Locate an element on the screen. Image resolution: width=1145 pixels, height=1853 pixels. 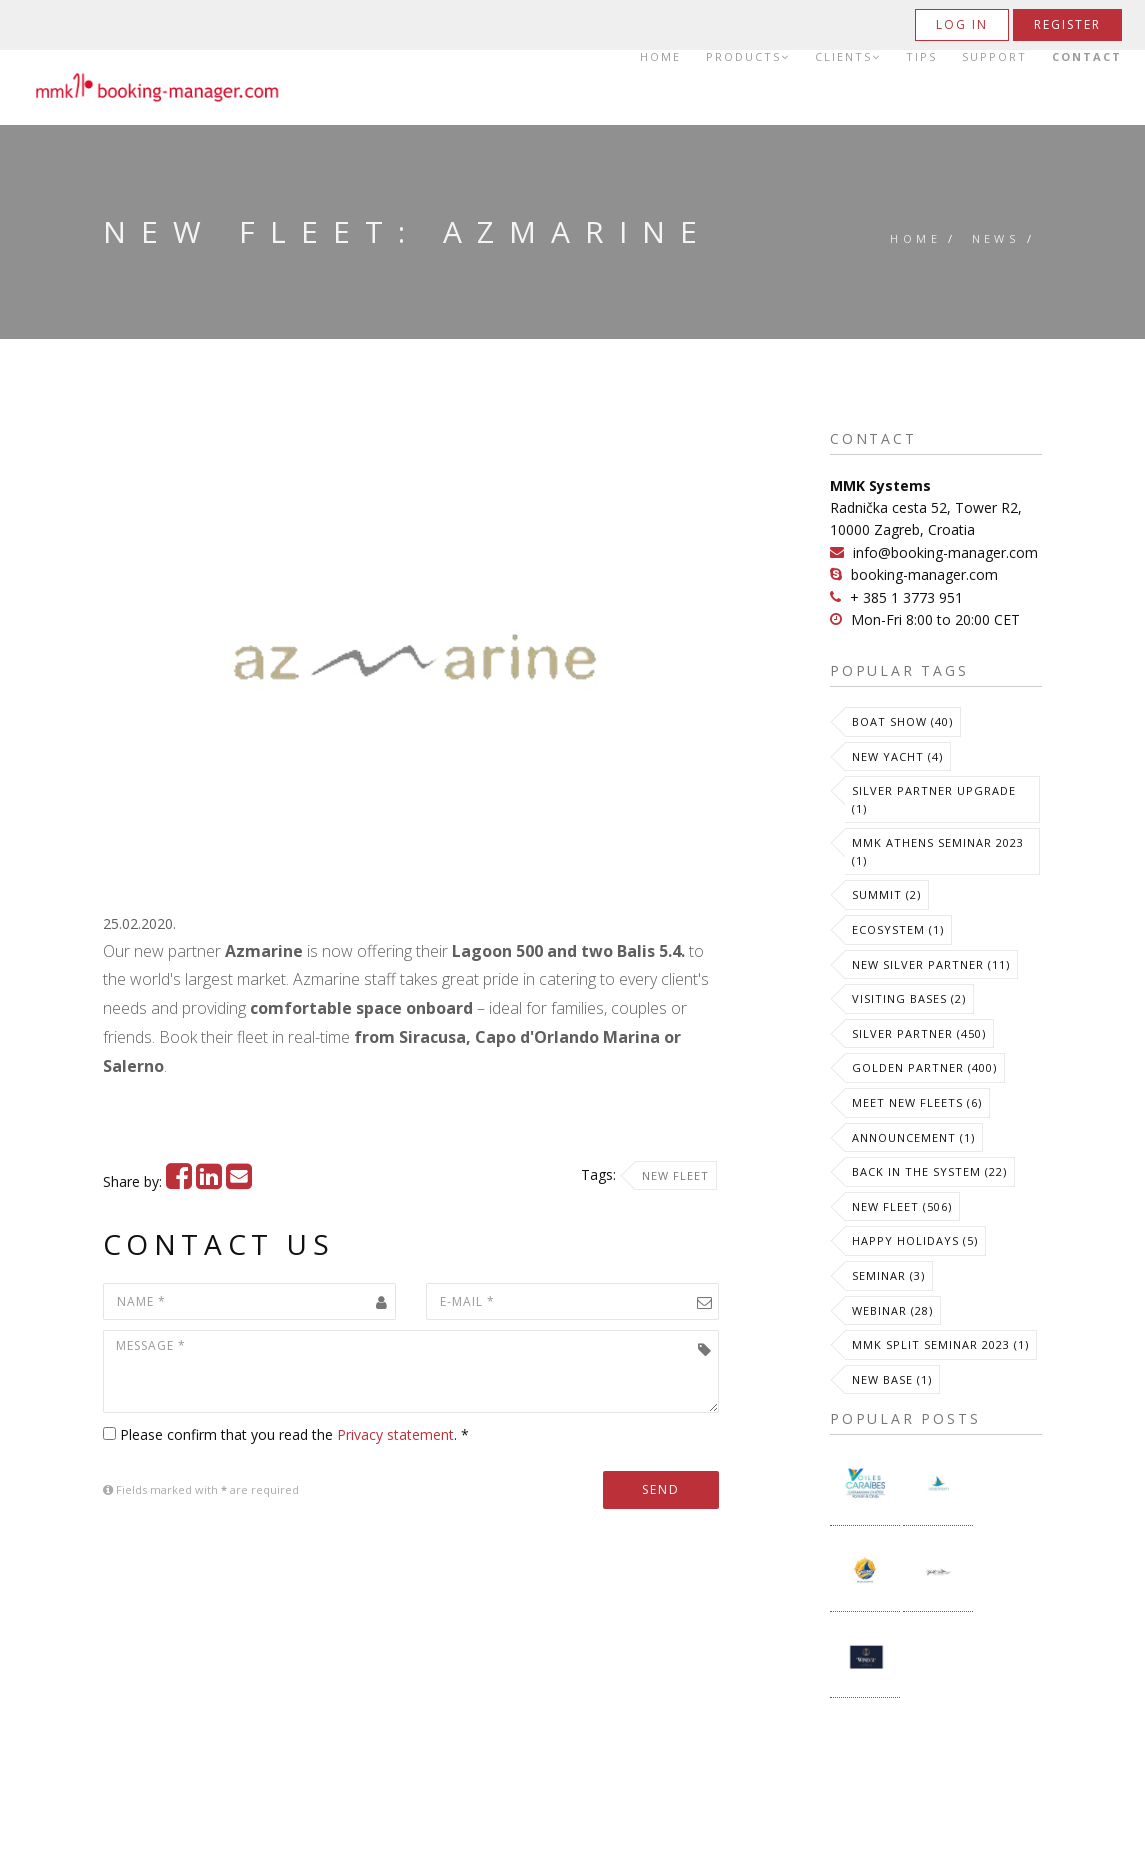
Boat Show (40) is located at coordinates (902, 721).